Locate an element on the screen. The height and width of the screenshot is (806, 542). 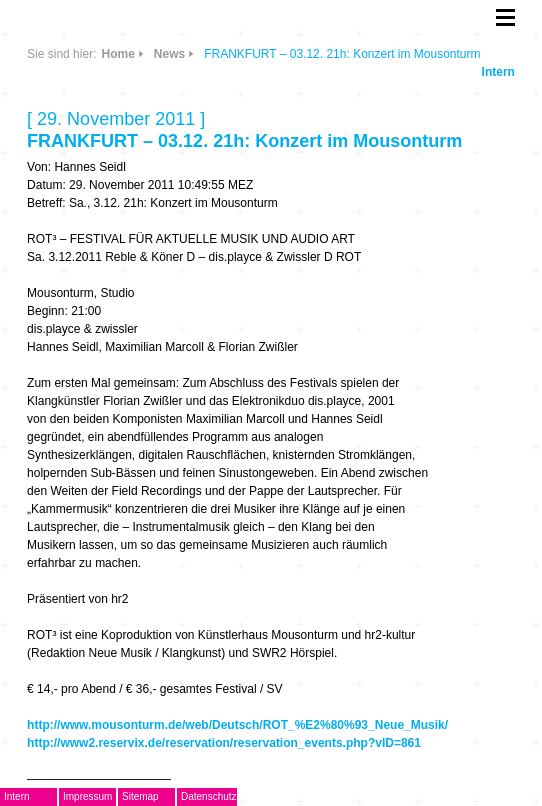
Home is located at coordinates (117, 54).